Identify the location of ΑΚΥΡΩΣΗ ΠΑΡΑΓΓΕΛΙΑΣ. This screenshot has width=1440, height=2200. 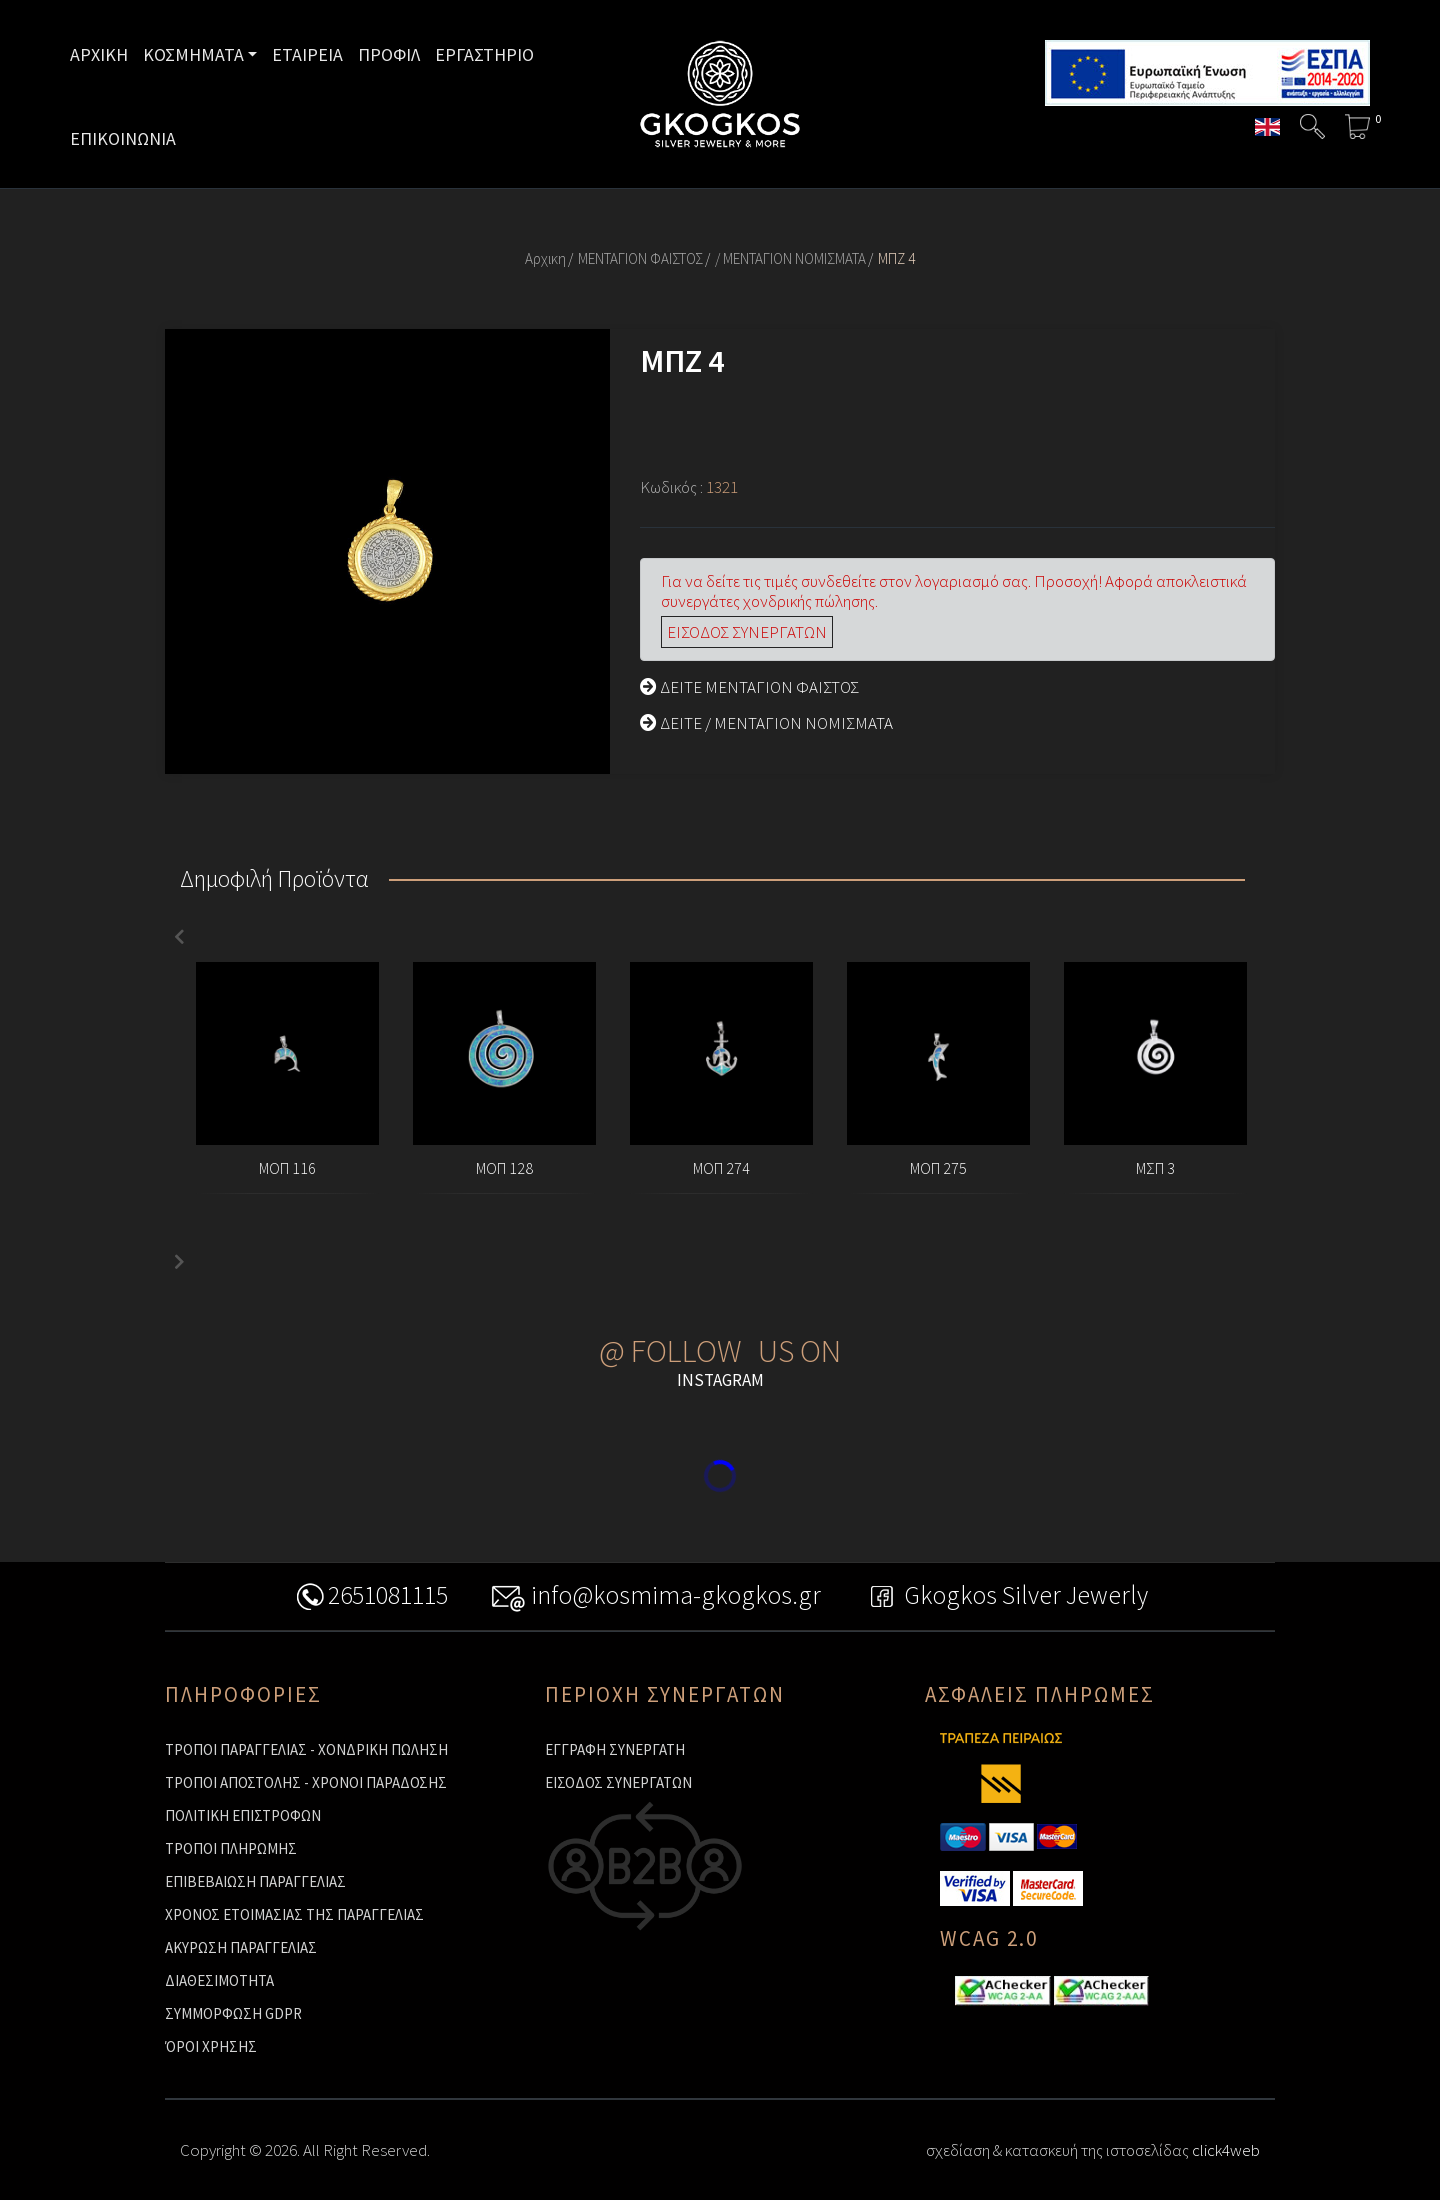
(241, 1947).